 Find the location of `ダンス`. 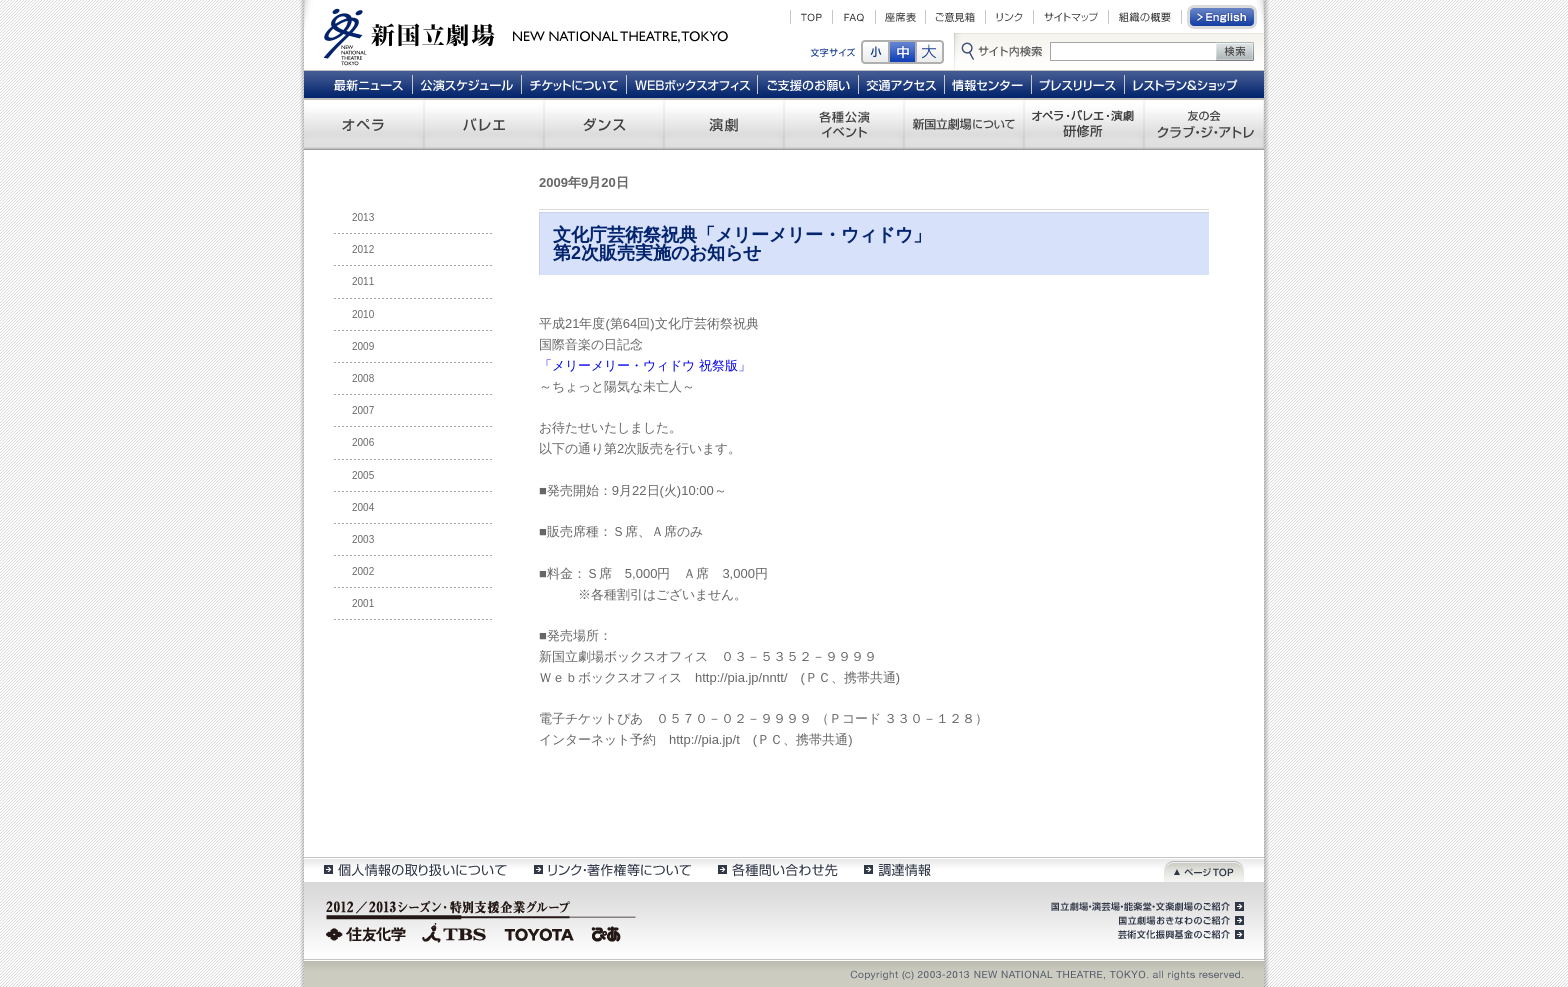

ダンス is located at coordinates (604, 124).